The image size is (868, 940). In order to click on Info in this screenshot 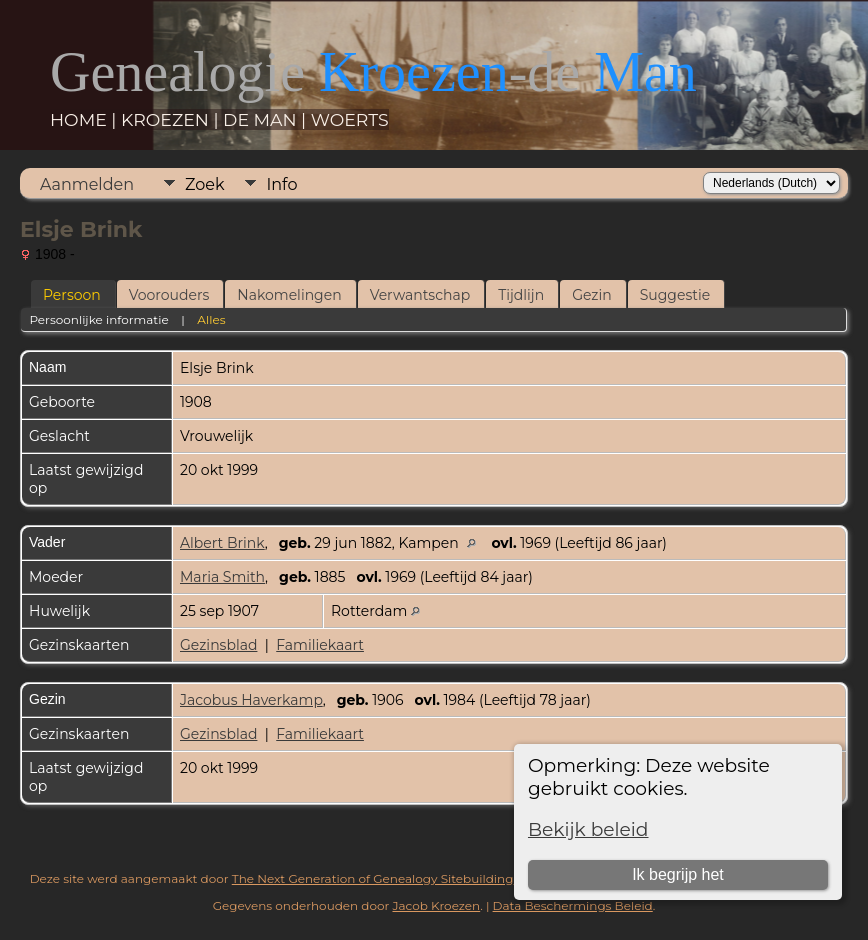, I will do `click(281, 184)`.